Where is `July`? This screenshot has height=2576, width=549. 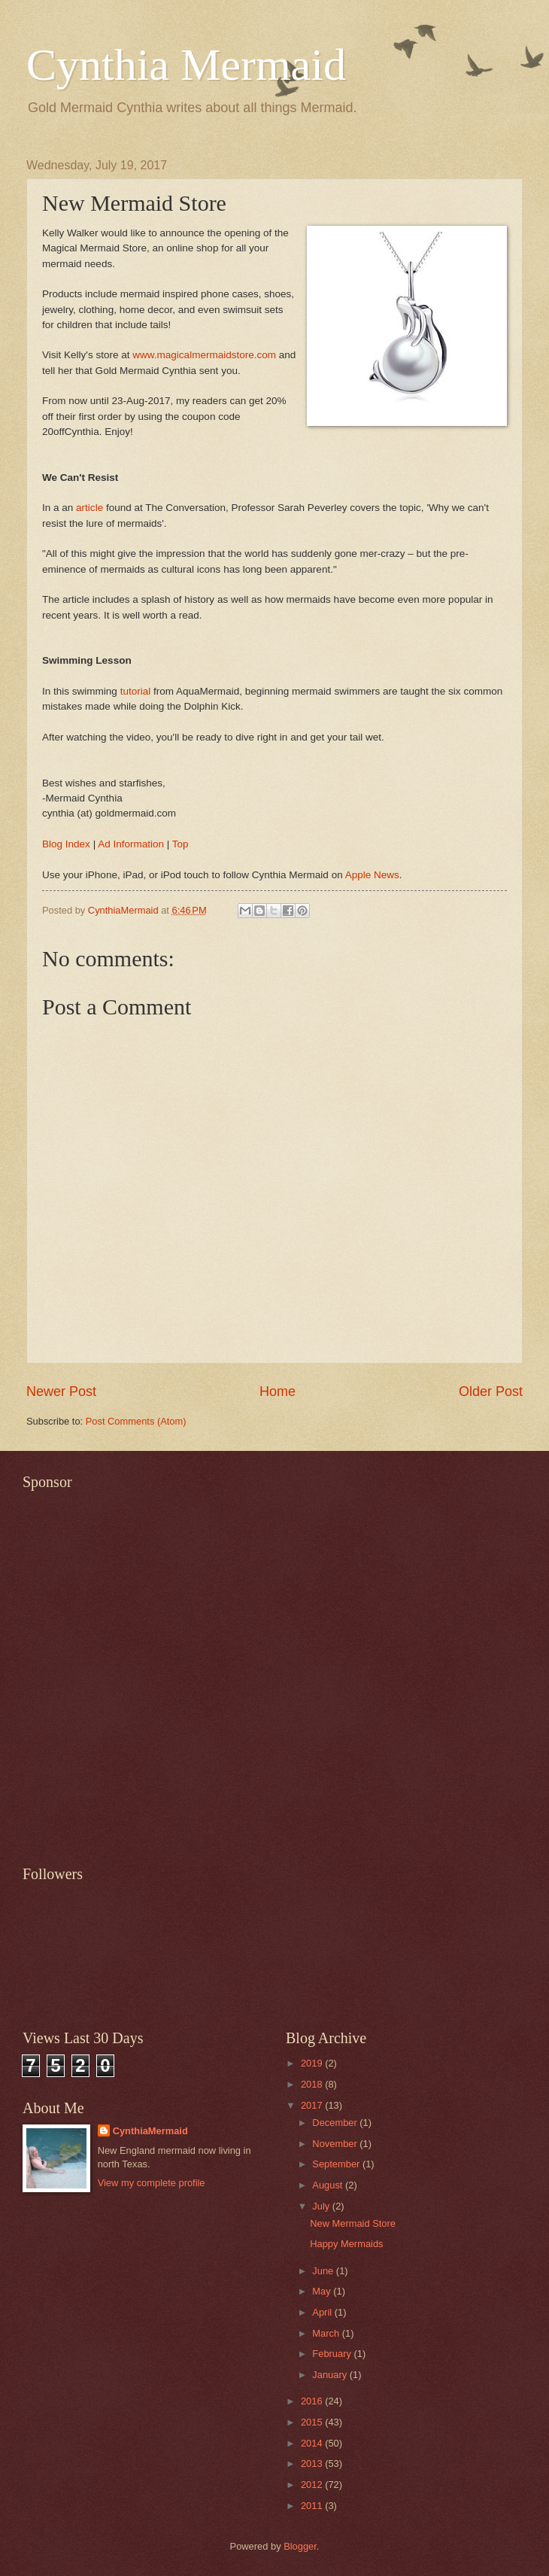
July is located at coordinates (322, 2206).